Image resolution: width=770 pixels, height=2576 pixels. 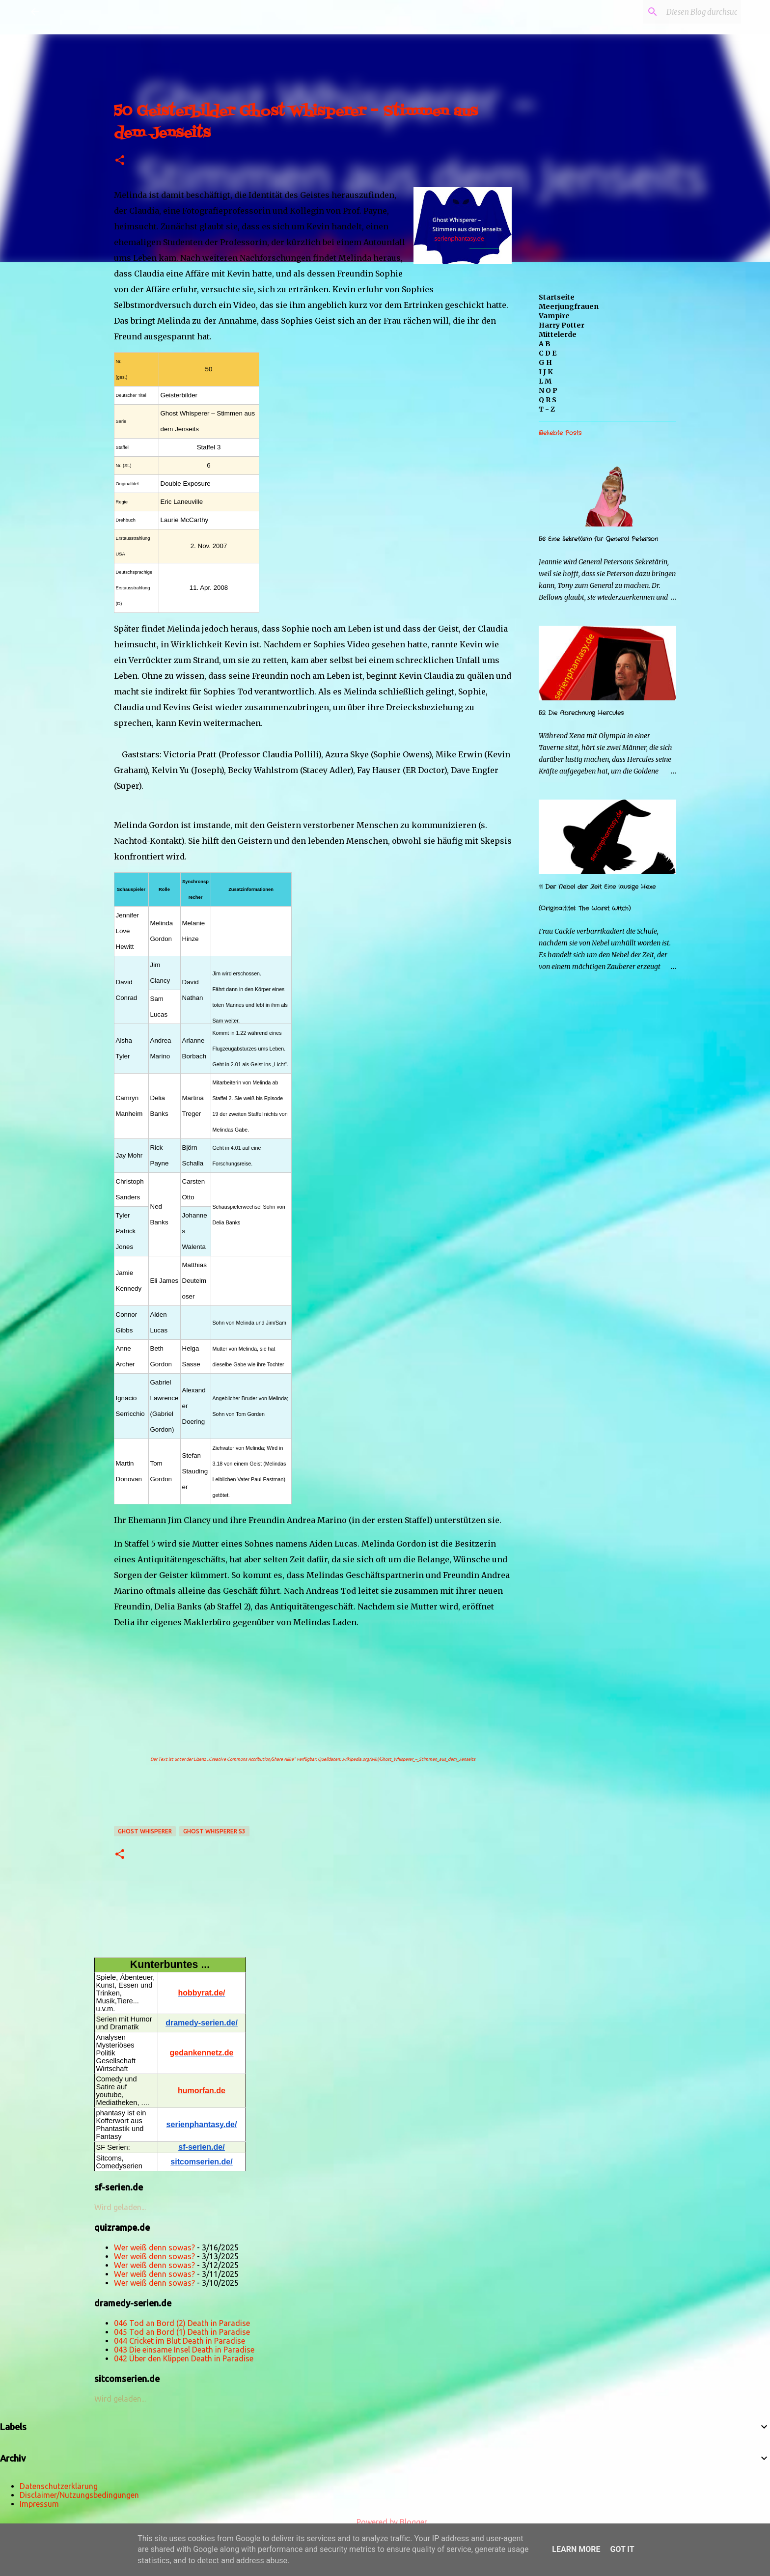 I want to click on [button], so click(x=120, y=160).